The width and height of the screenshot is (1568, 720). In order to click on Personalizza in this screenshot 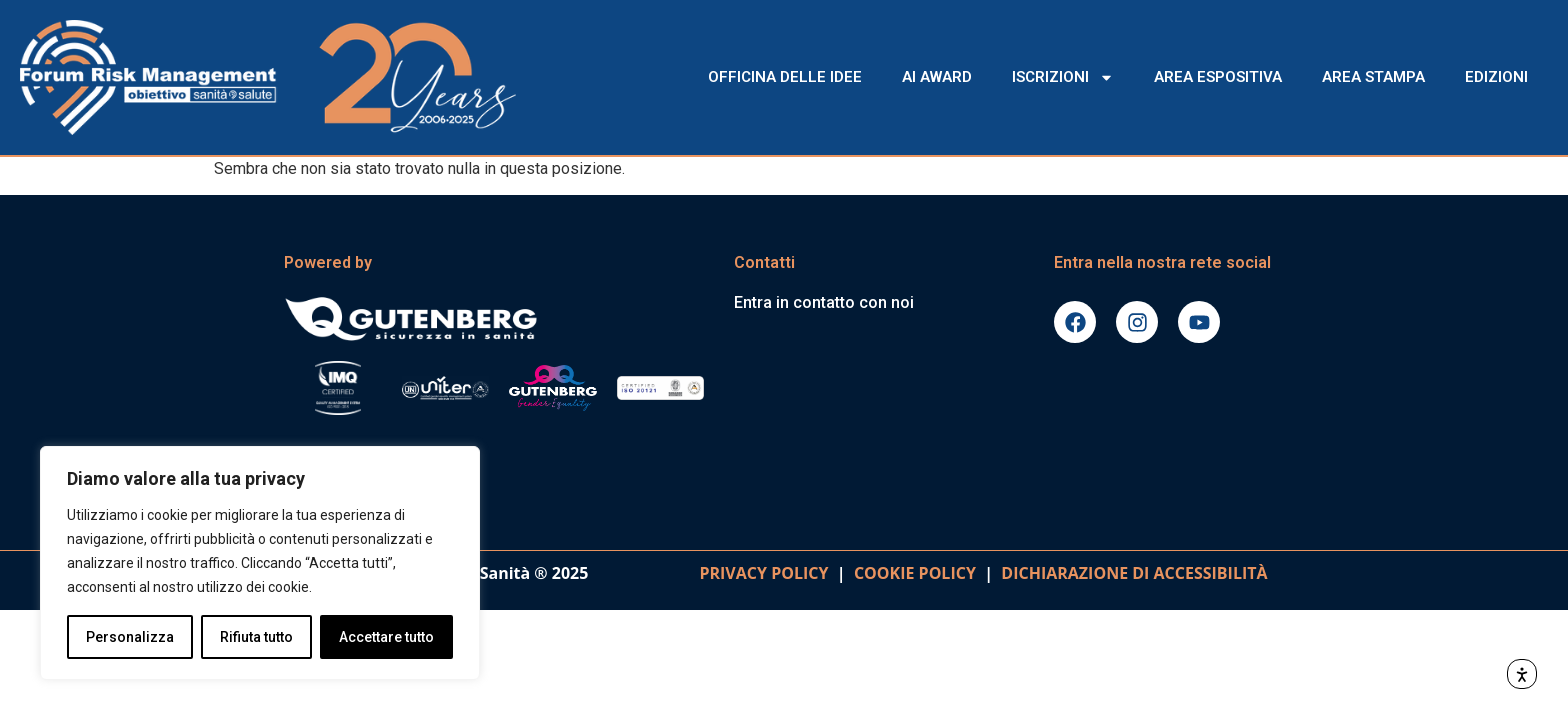, I will do `click(130, 637)`.